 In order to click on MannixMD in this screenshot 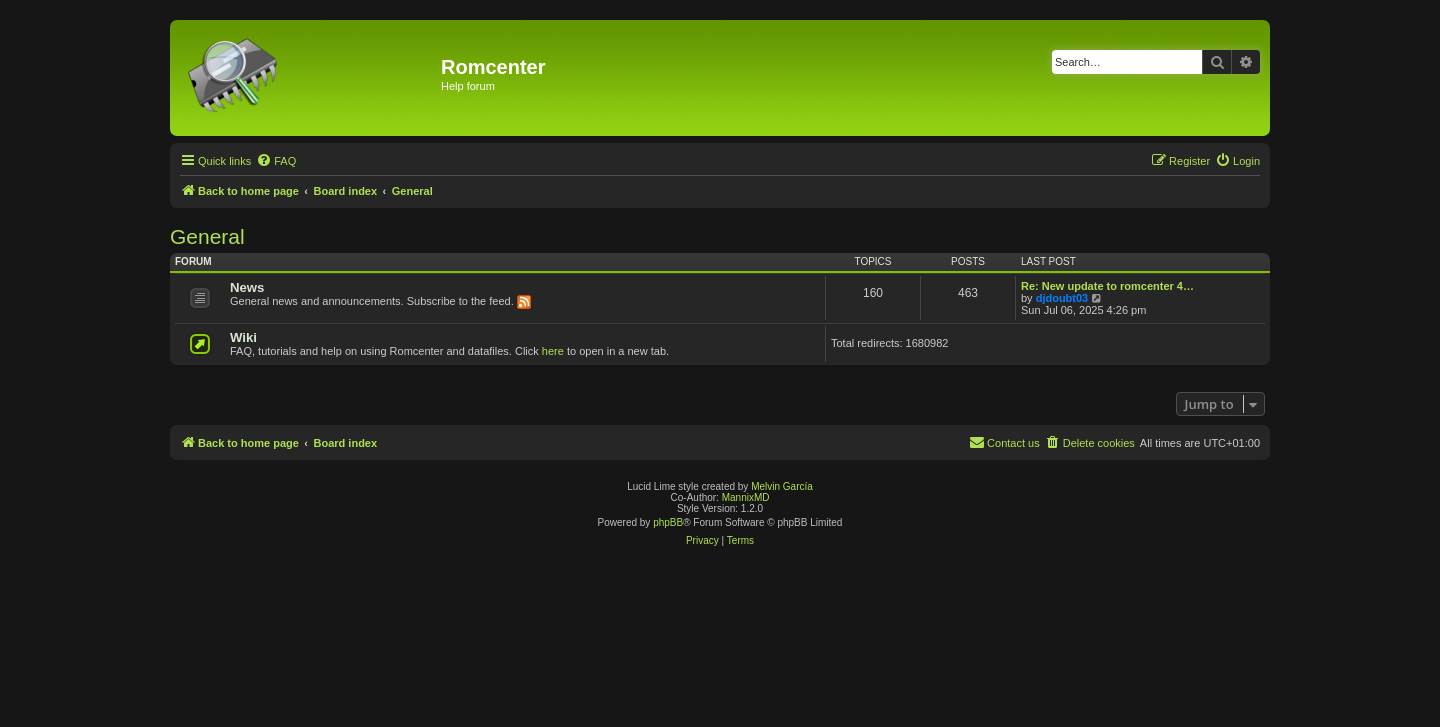, I will do `click(746, 497)`.